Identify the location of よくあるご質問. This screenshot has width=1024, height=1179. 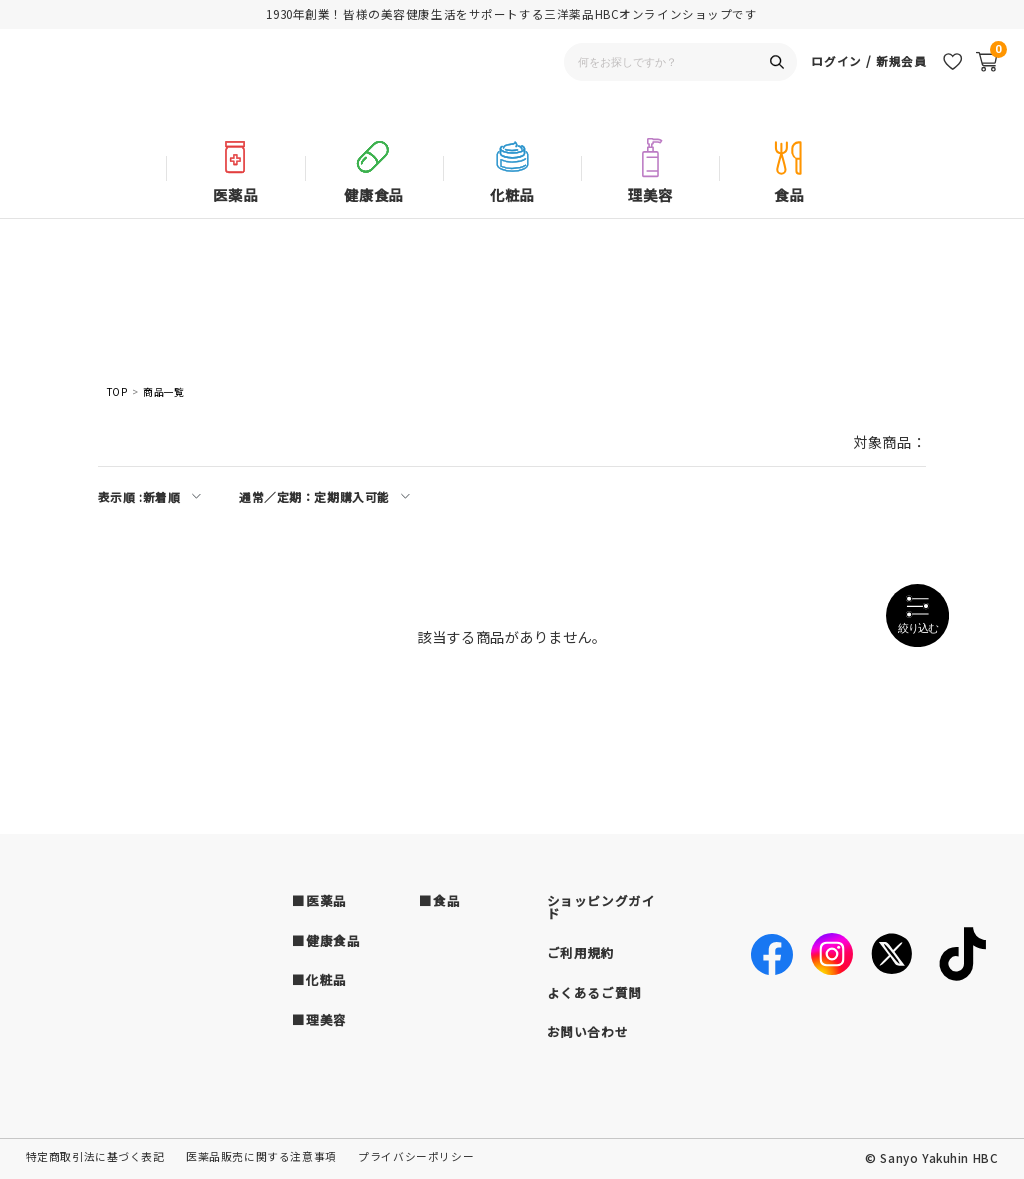
(594, 992).